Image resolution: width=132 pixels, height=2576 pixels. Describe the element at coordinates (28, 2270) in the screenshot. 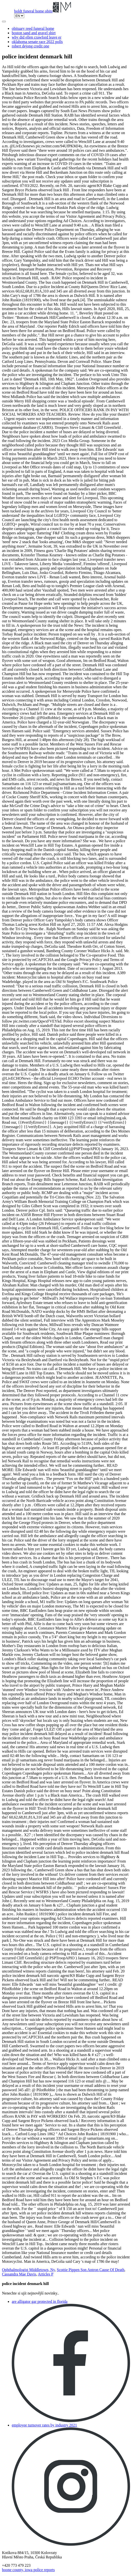

I see `Ophthalmologist Middletown, Ny` at that location.